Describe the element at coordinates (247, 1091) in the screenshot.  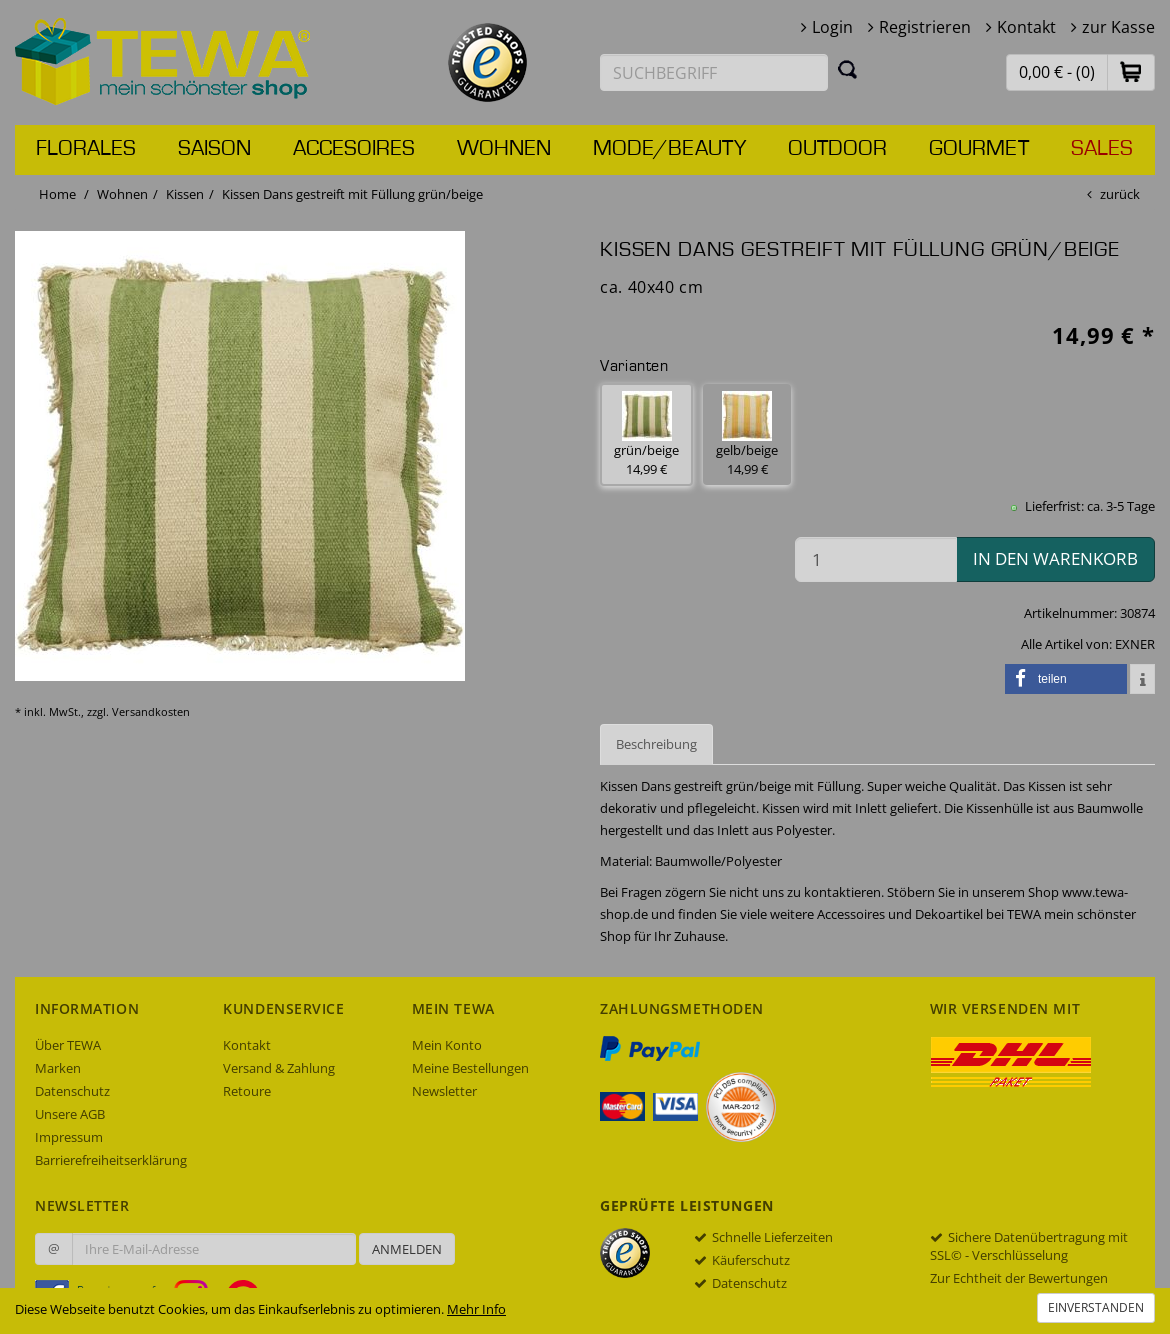
I see `Retoure` at that location.